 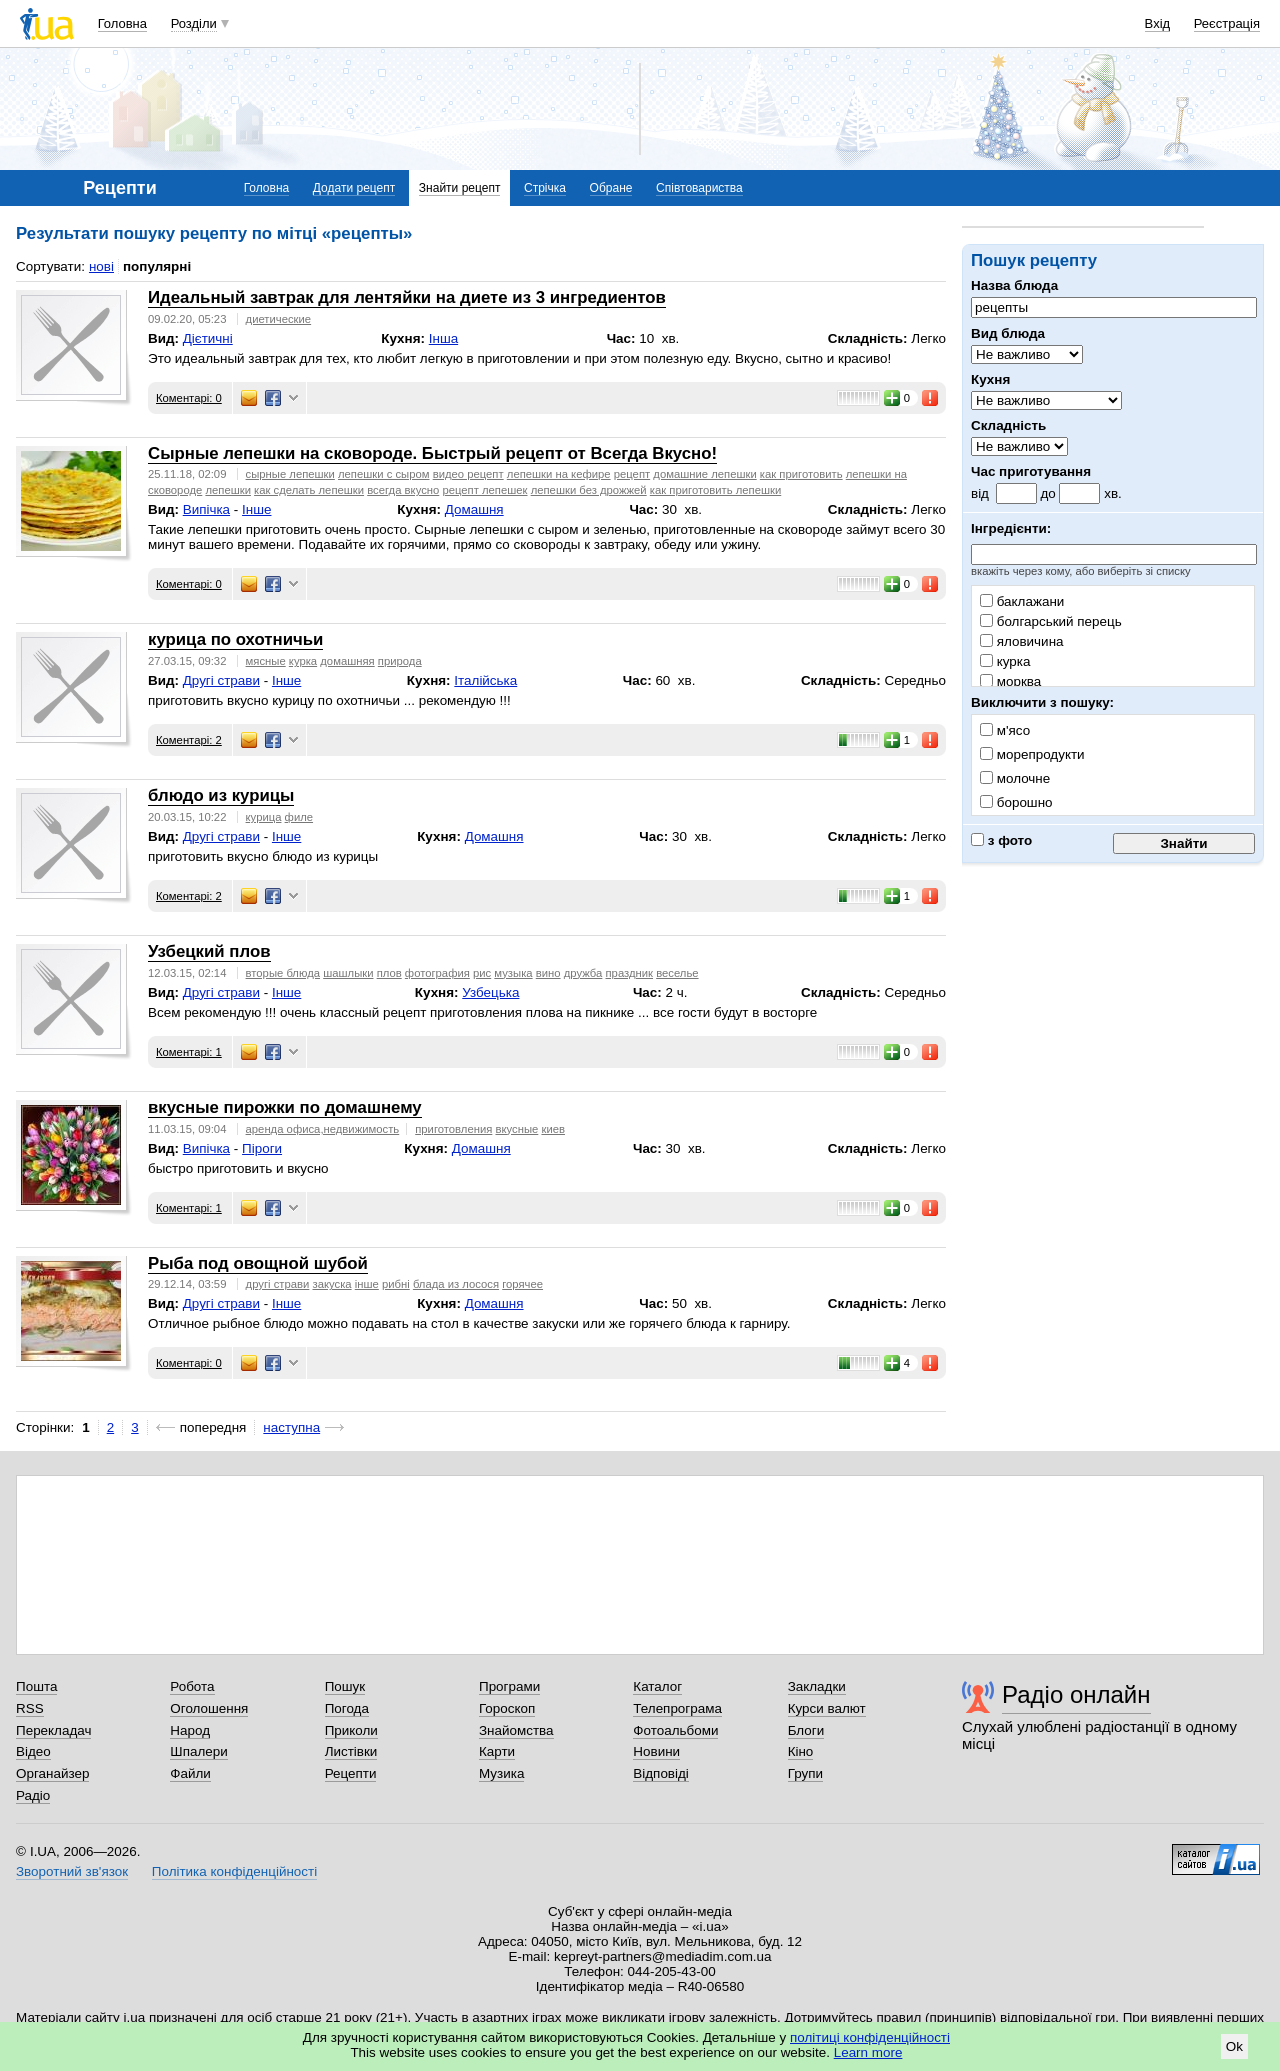 I want to click on закуска, so click(x=331, y=1284).